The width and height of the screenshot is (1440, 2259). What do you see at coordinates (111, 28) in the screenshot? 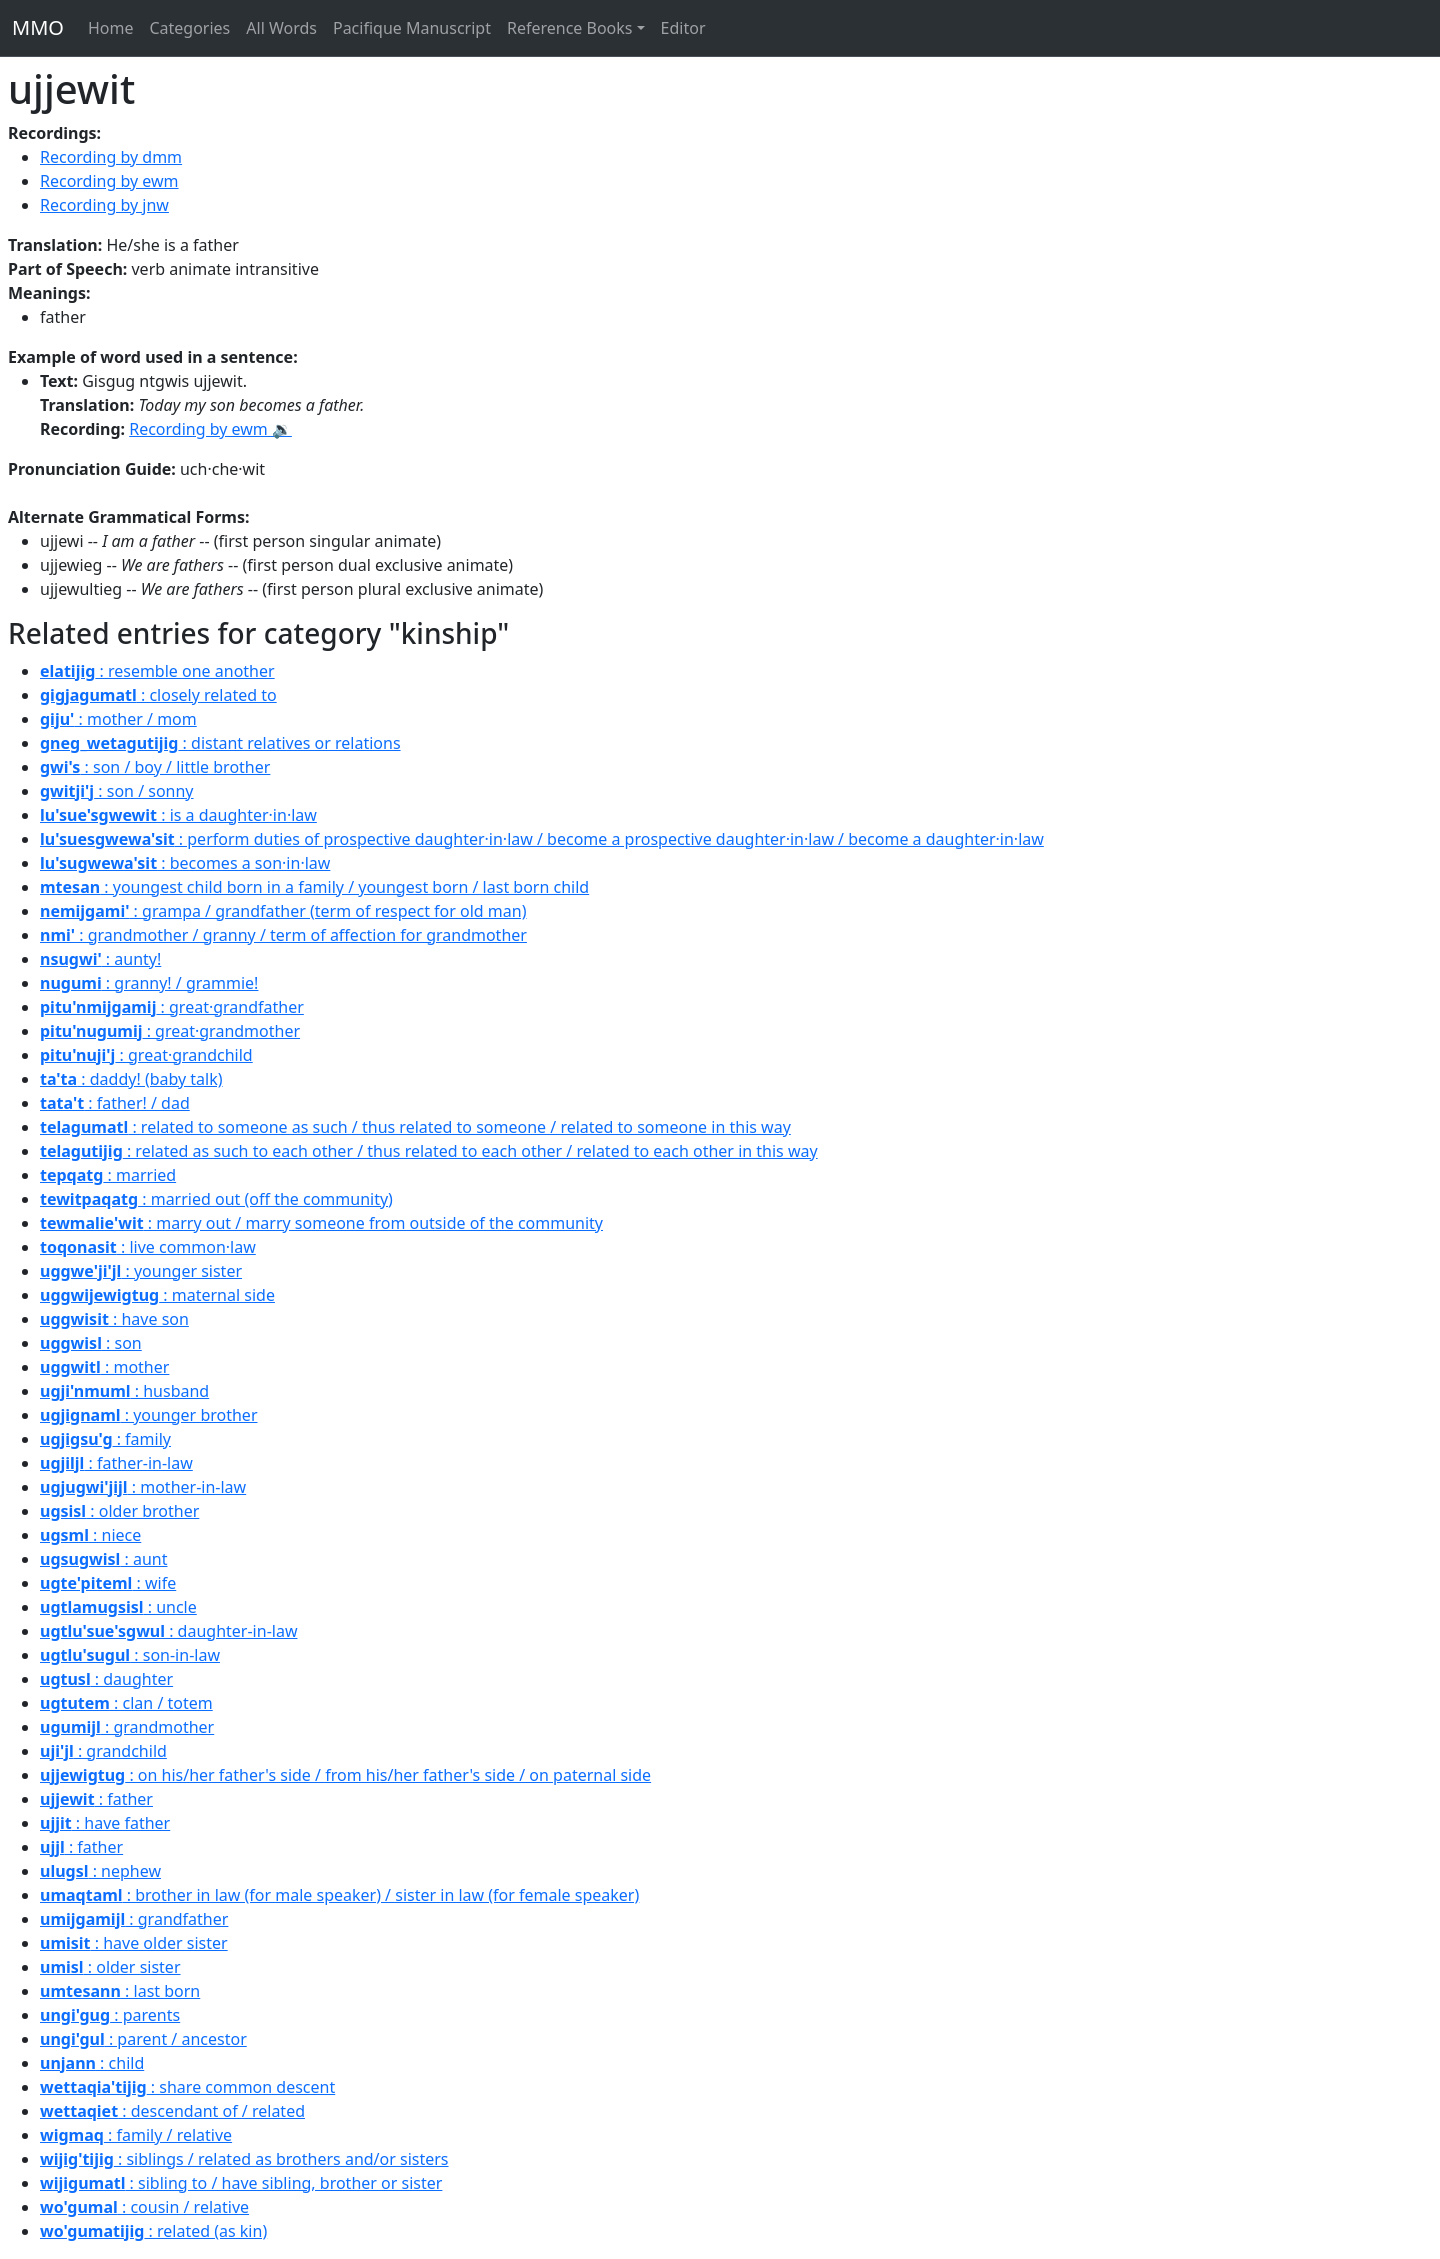
I see `Home` at bounding box center [111, 28].